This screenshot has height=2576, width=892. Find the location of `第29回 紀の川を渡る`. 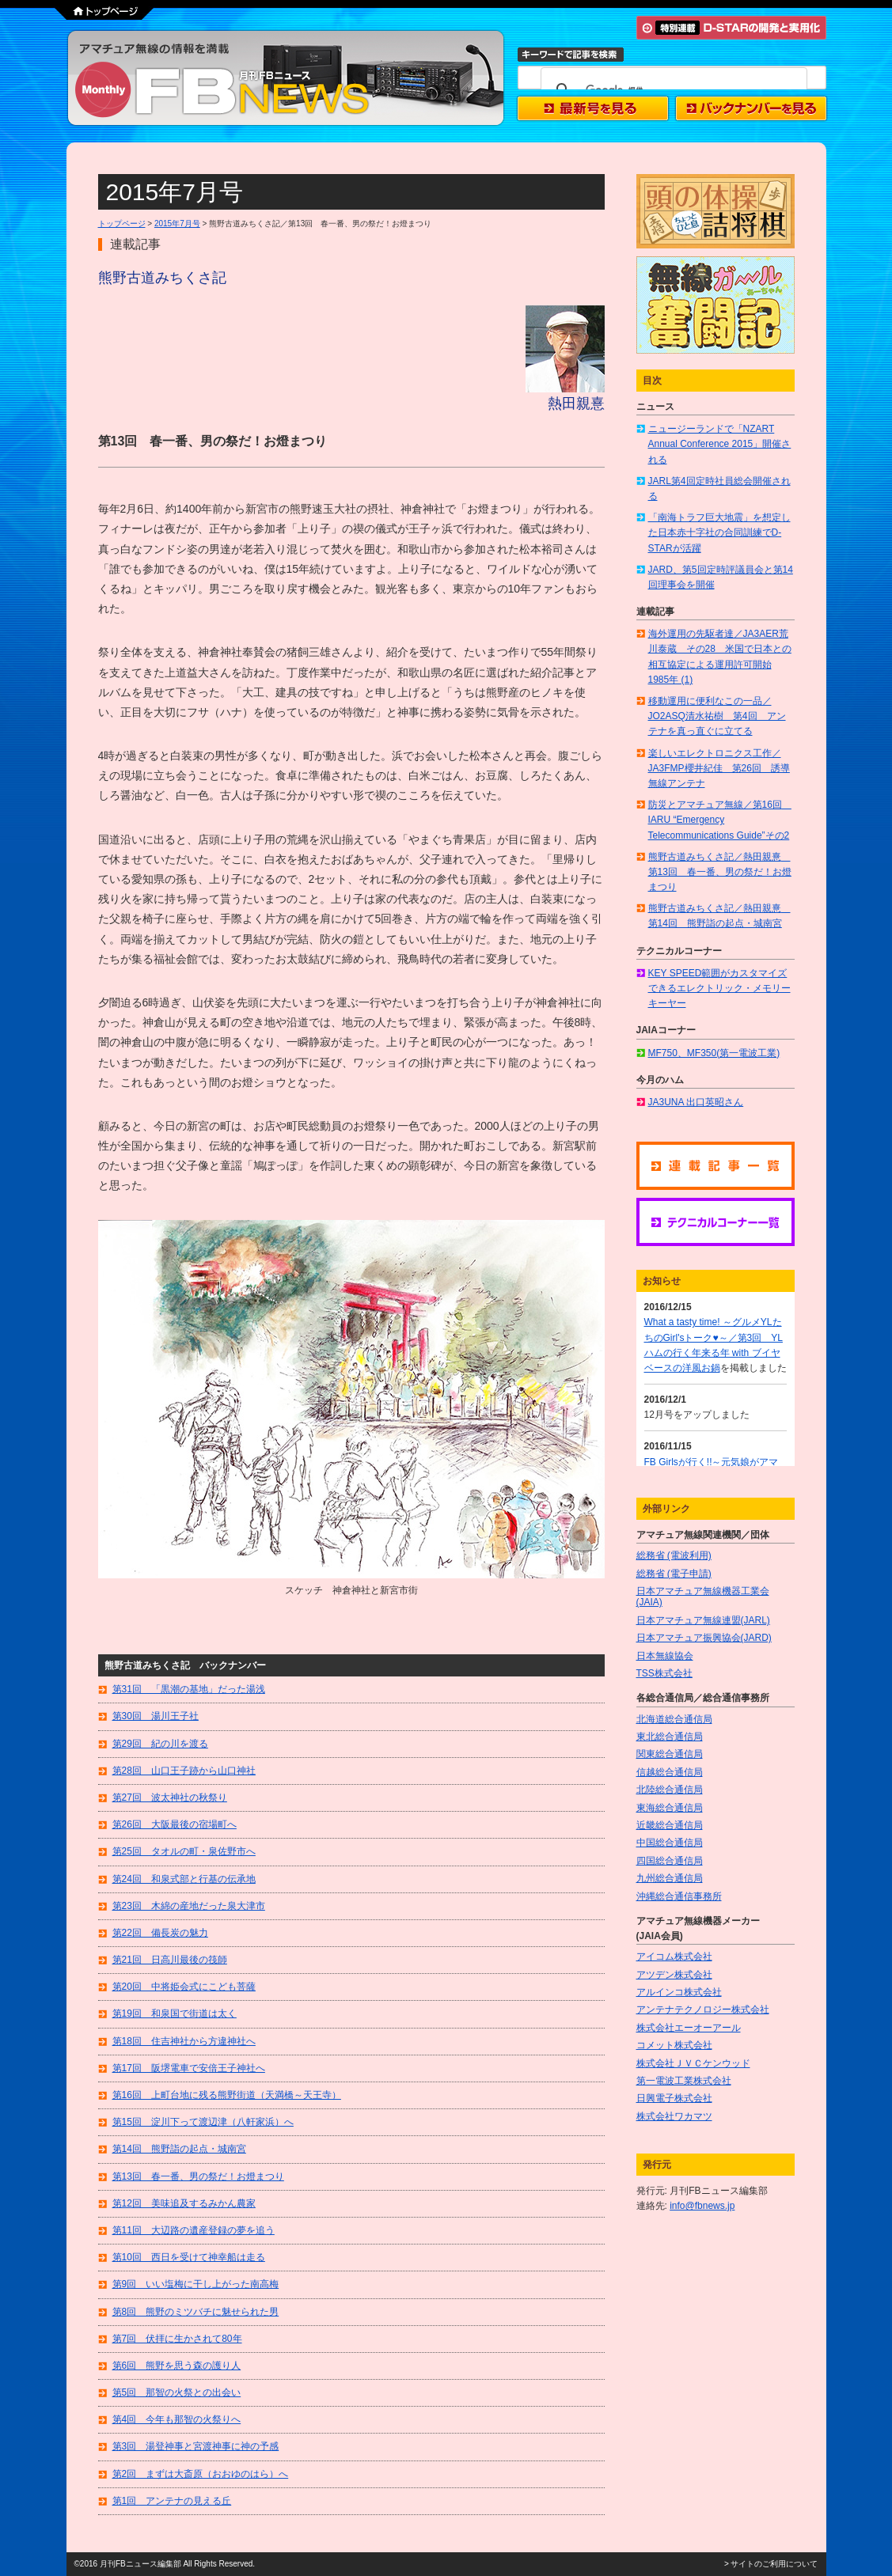

第29回 紀の川を渡る is located at coordinates (160, 1743).